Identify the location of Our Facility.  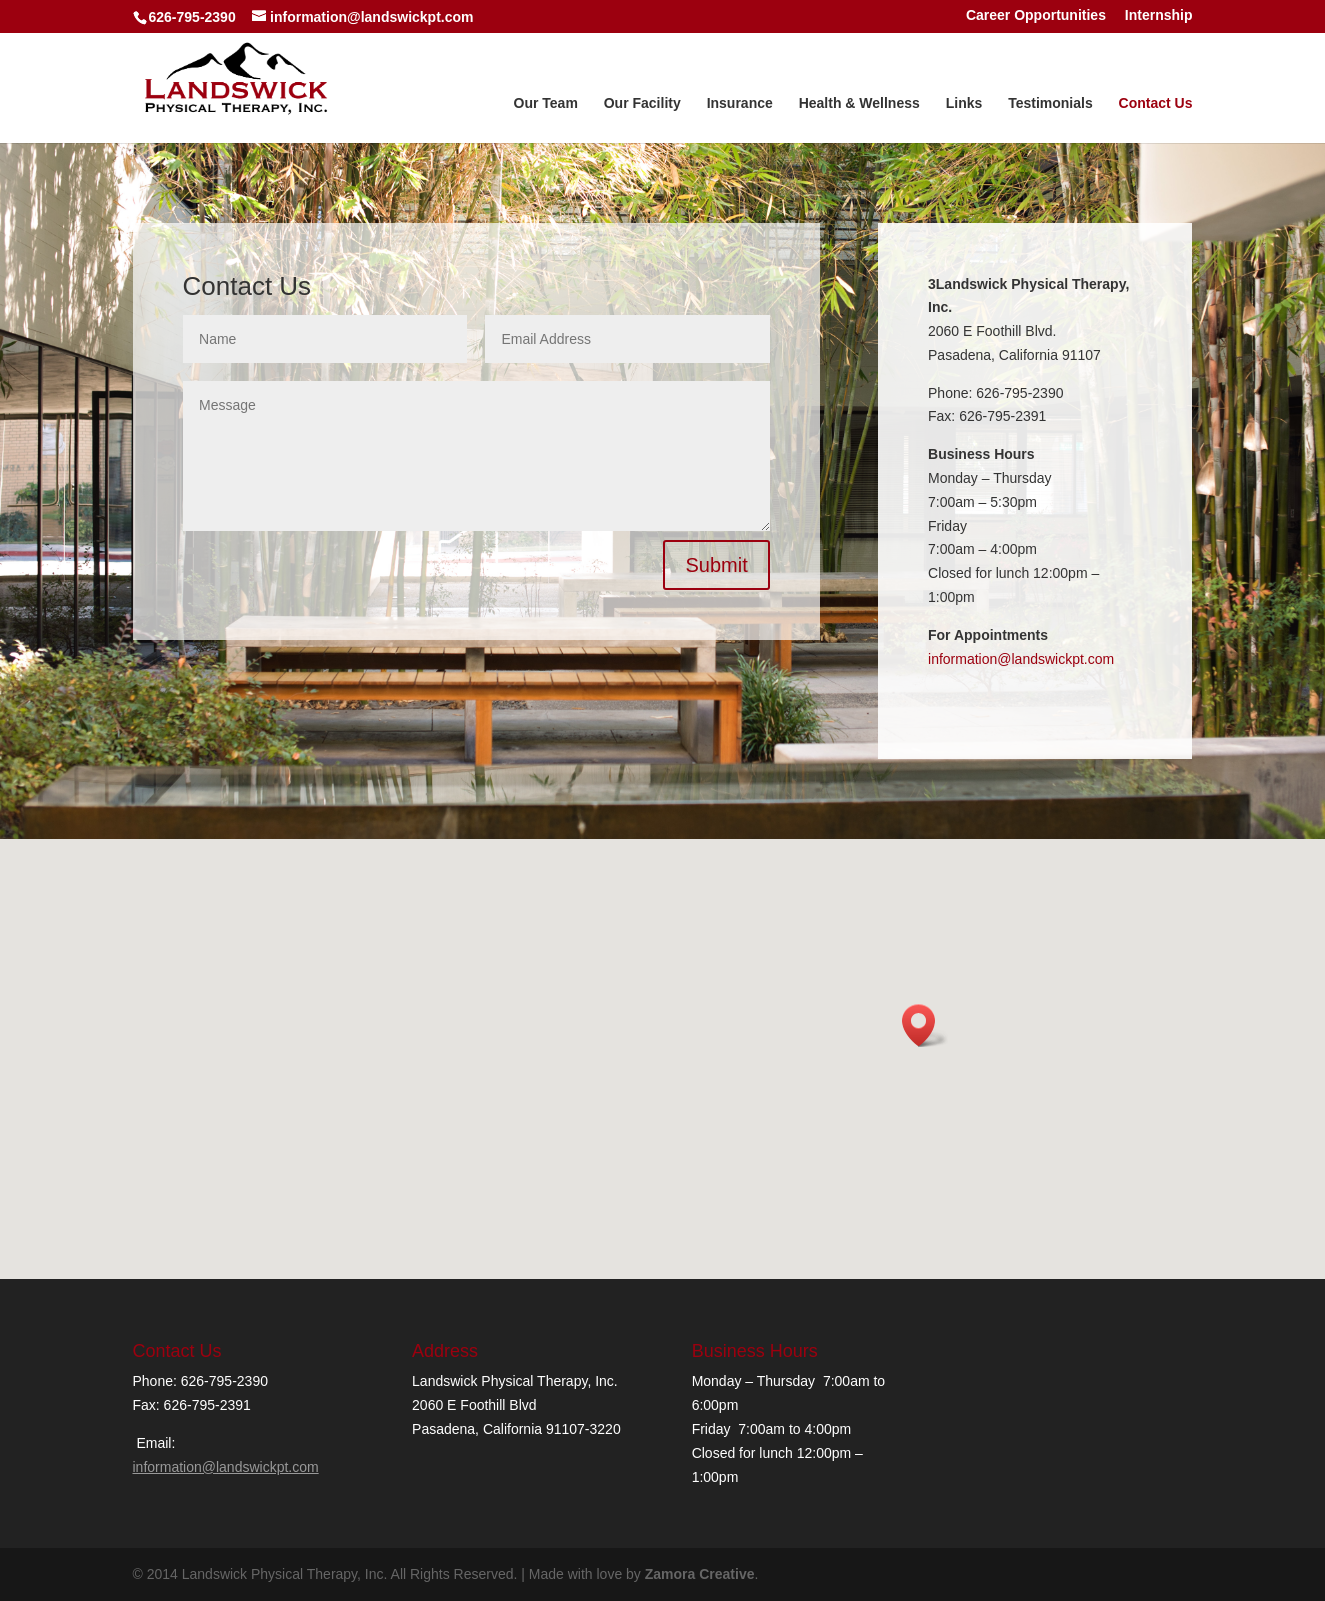
(642, 103).